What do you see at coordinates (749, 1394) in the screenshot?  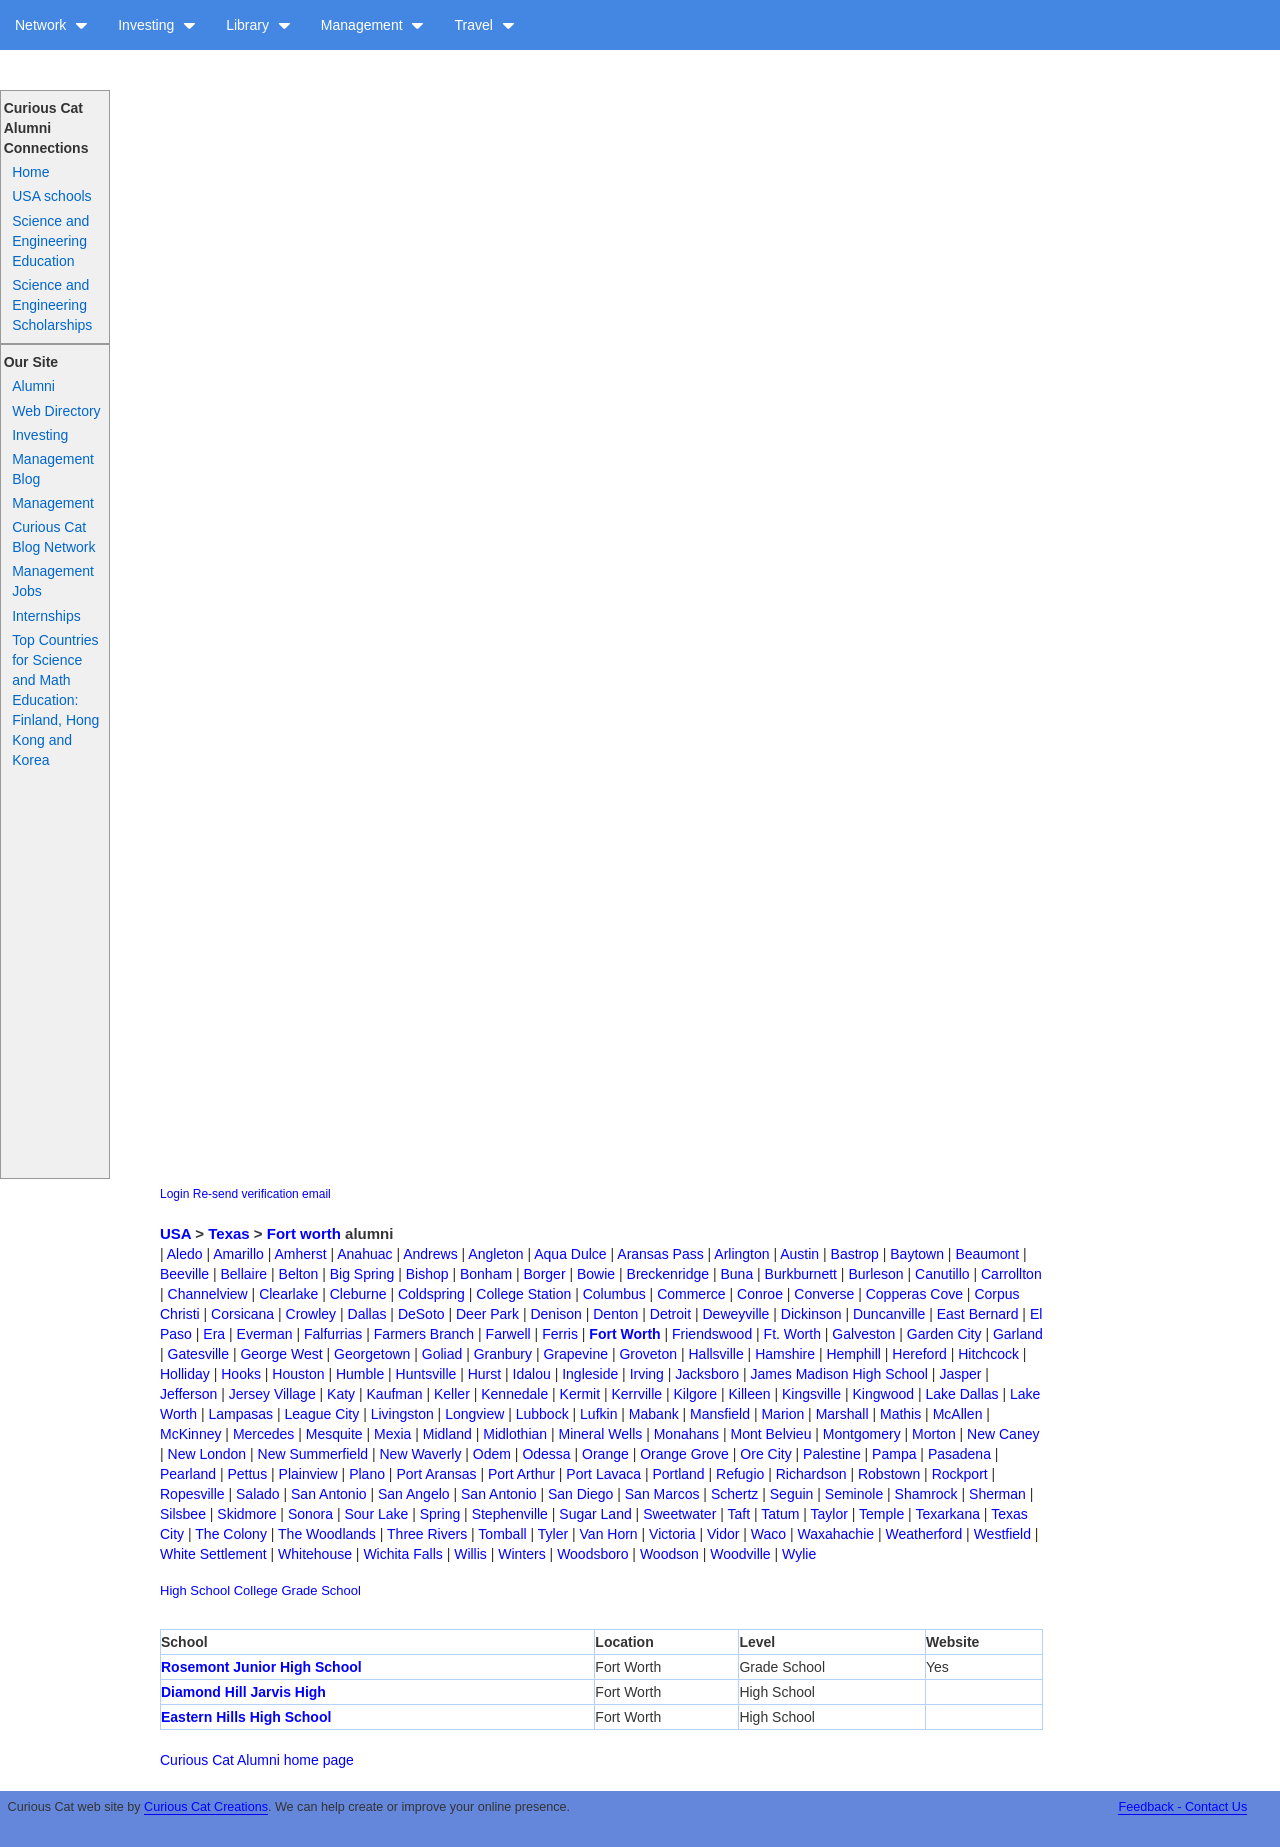 I see `Killeen` at bounding box center [749, 1394].